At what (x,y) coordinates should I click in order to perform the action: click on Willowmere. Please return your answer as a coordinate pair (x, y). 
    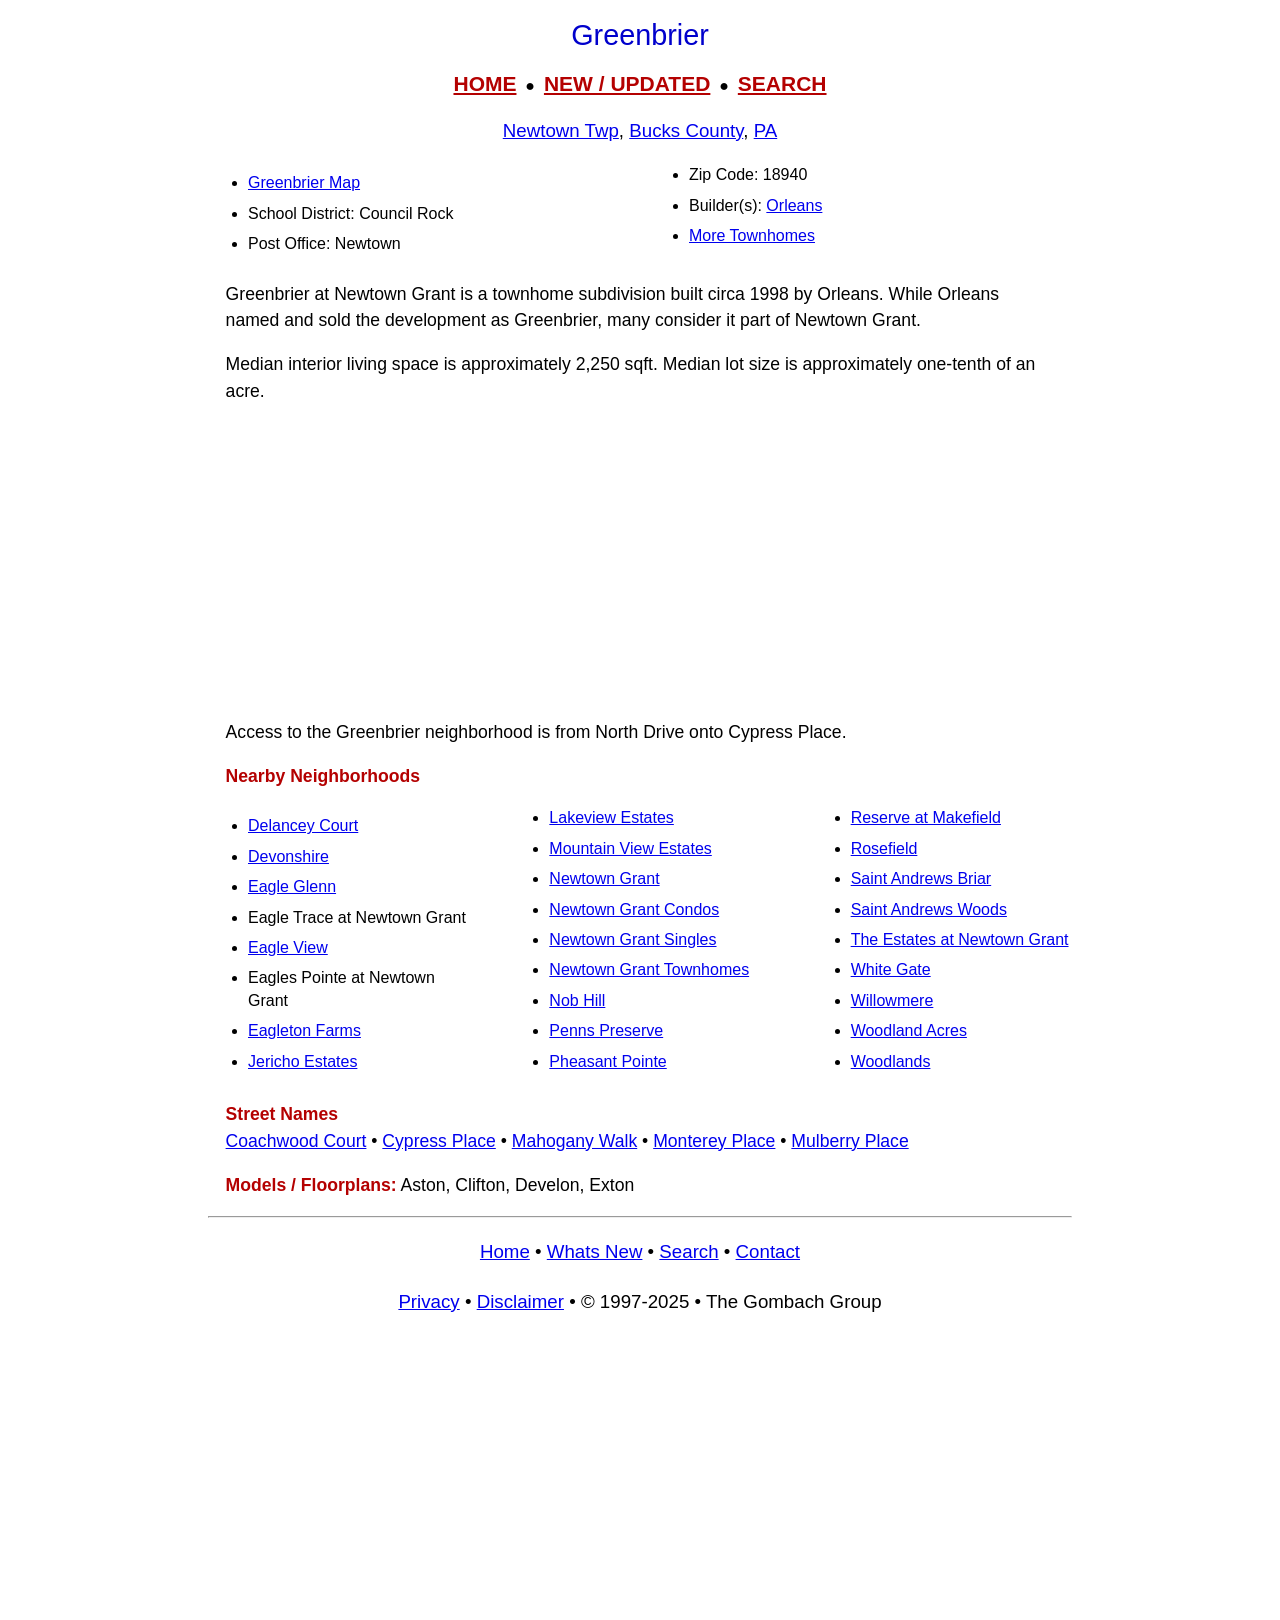
    Looking at the image, I should click on (892, 1000).